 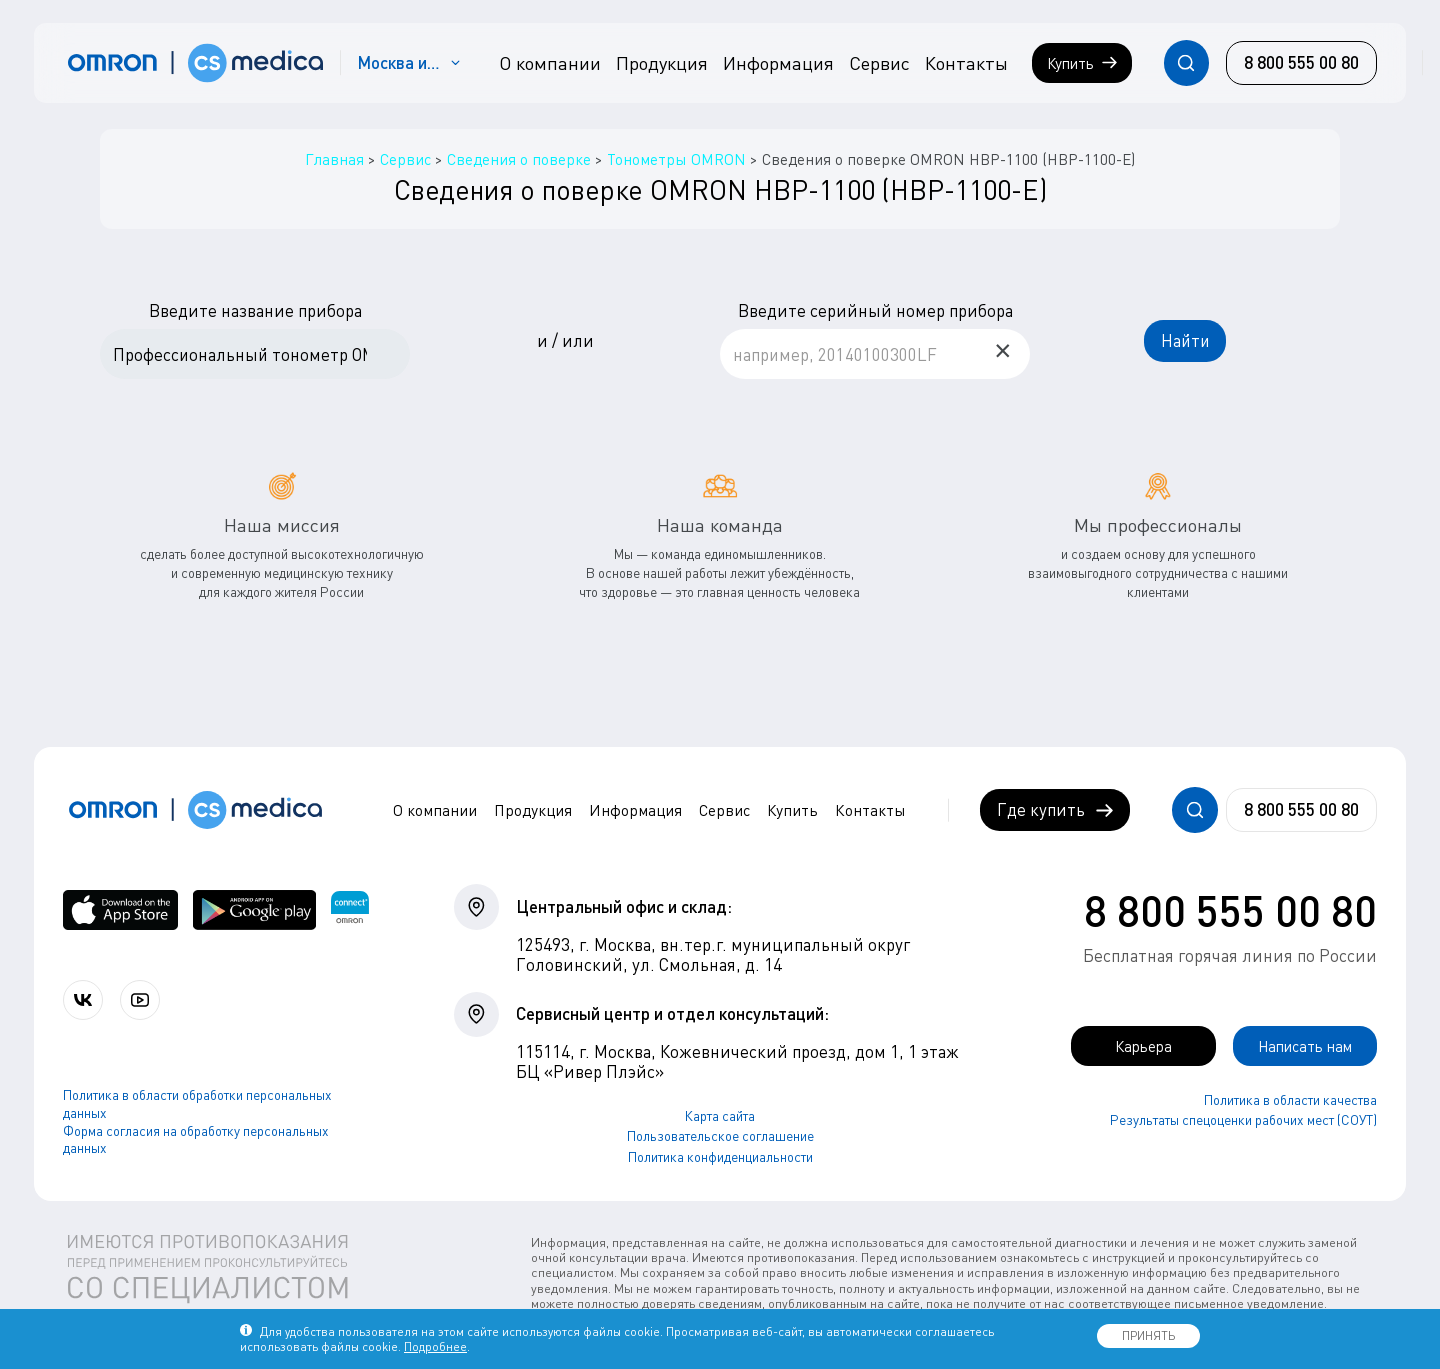 I want to click on [Смотрите все видео компании на канале СиЭс Медика YouTube], so click(x=147, y=1001).